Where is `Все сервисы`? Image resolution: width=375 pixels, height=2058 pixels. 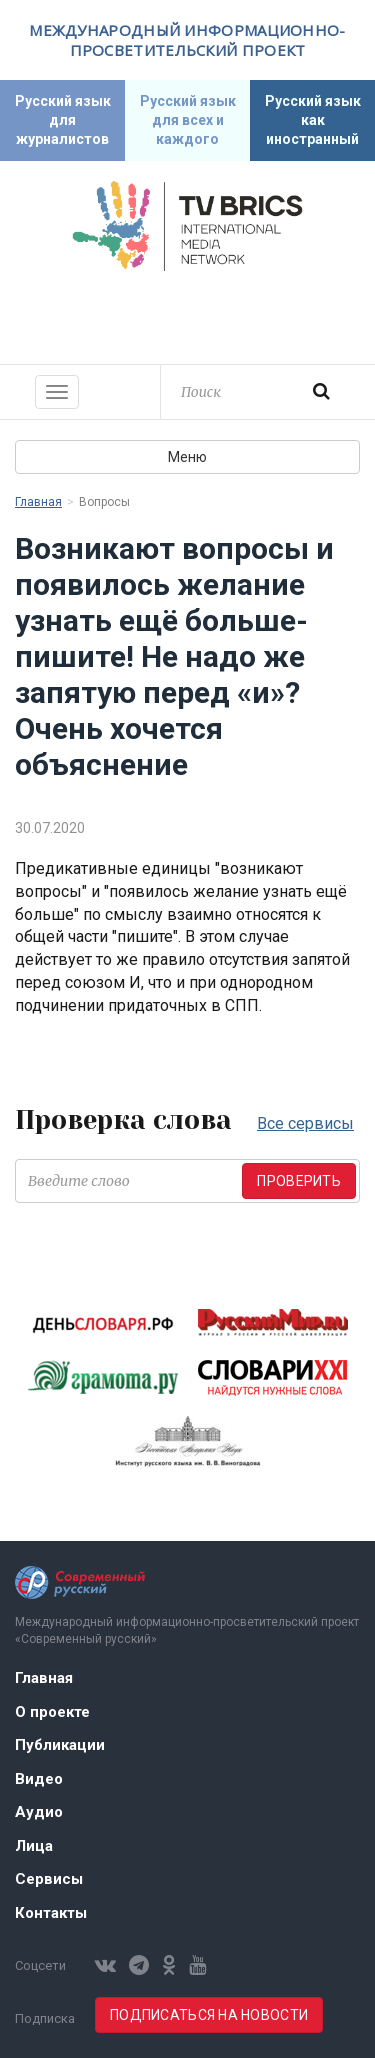 Все сервисы is located at coordinates (305, 1123).